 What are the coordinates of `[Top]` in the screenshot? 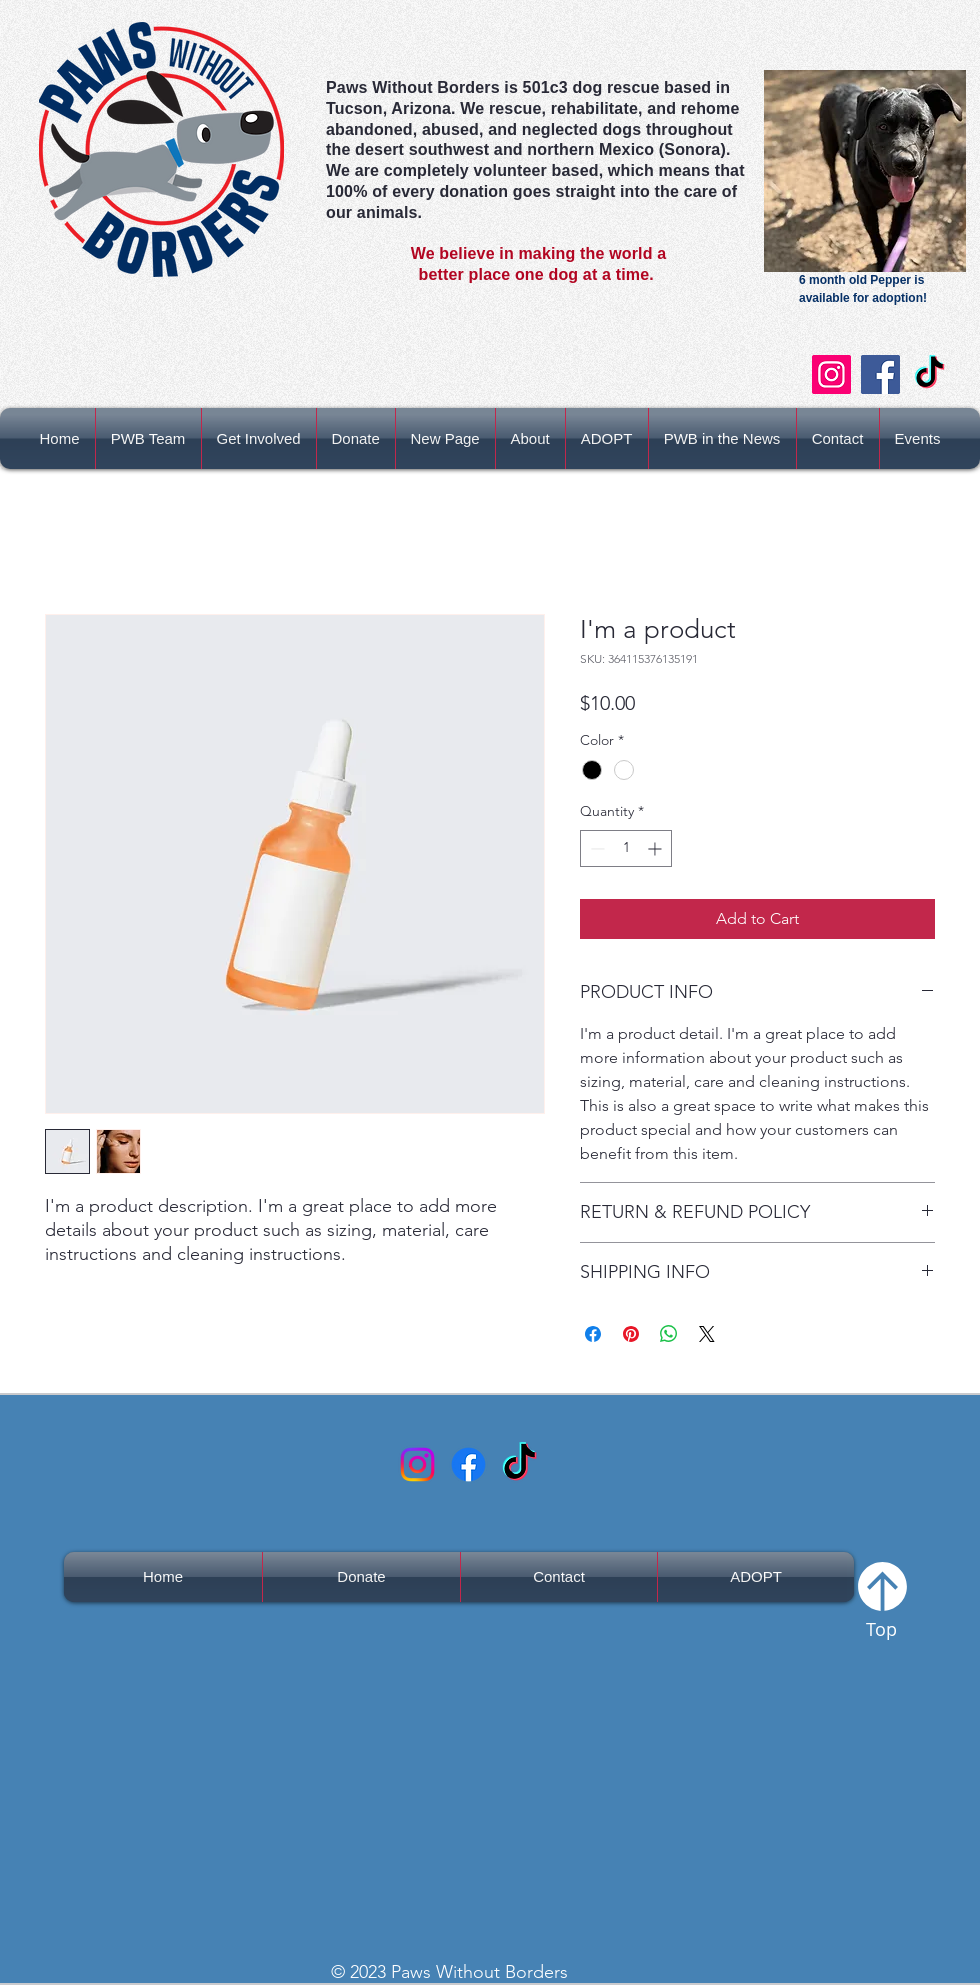 It's located at (882, 1598).